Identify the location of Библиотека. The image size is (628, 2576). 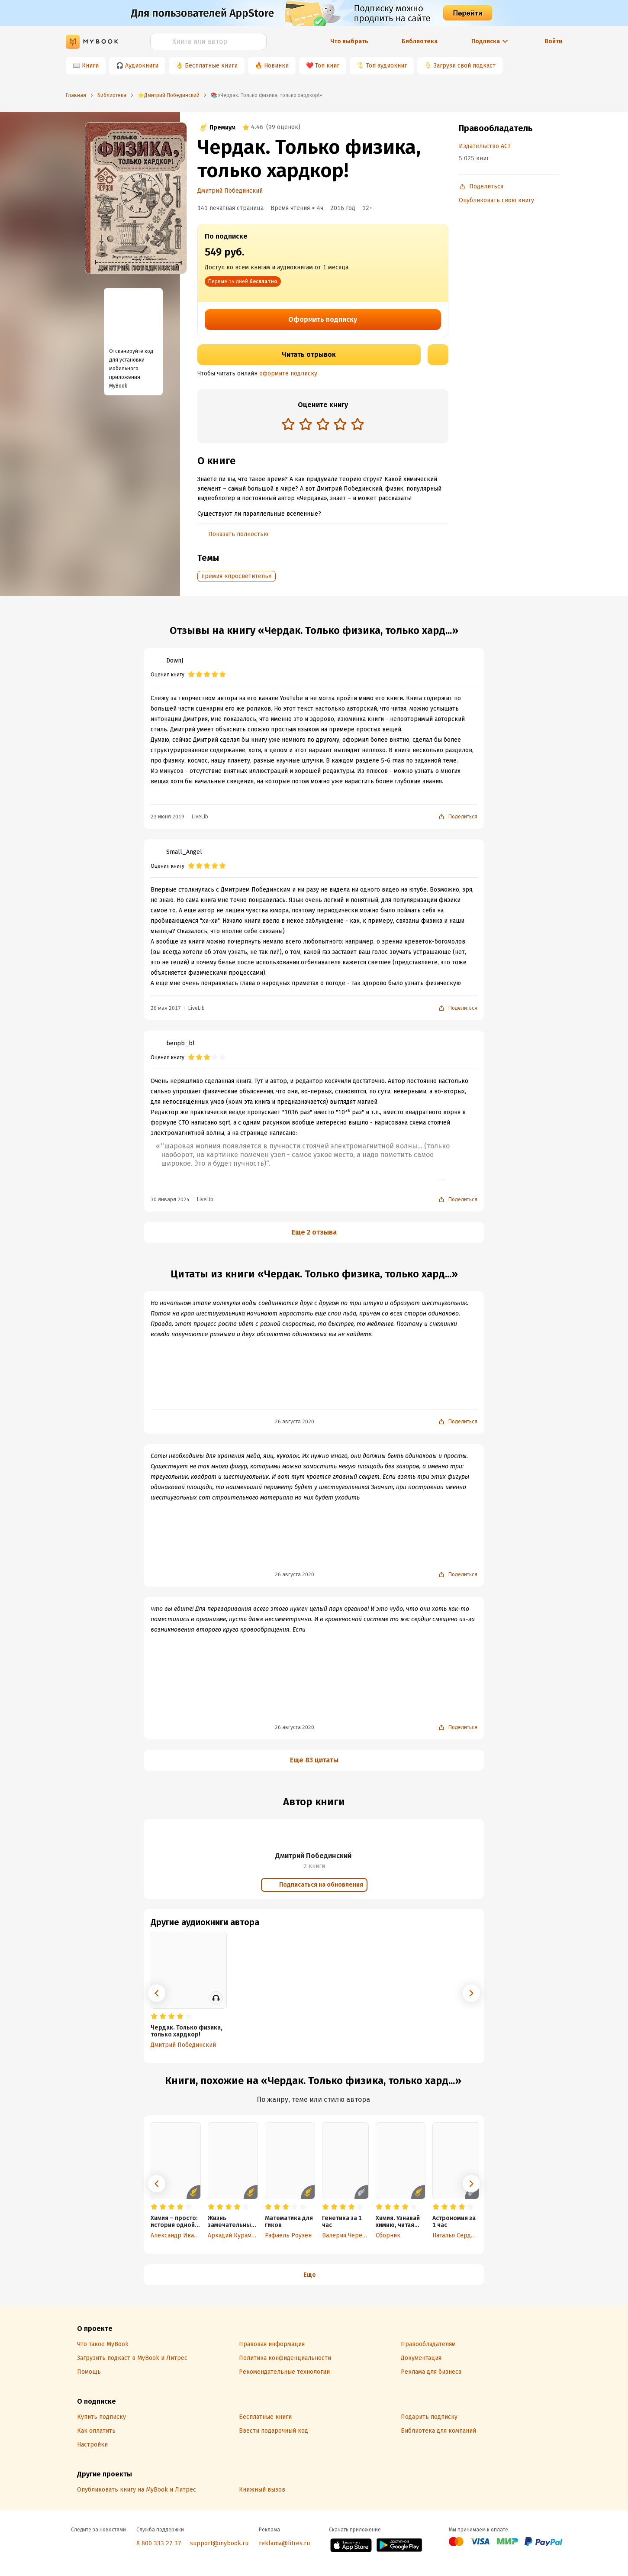
(420, 41).